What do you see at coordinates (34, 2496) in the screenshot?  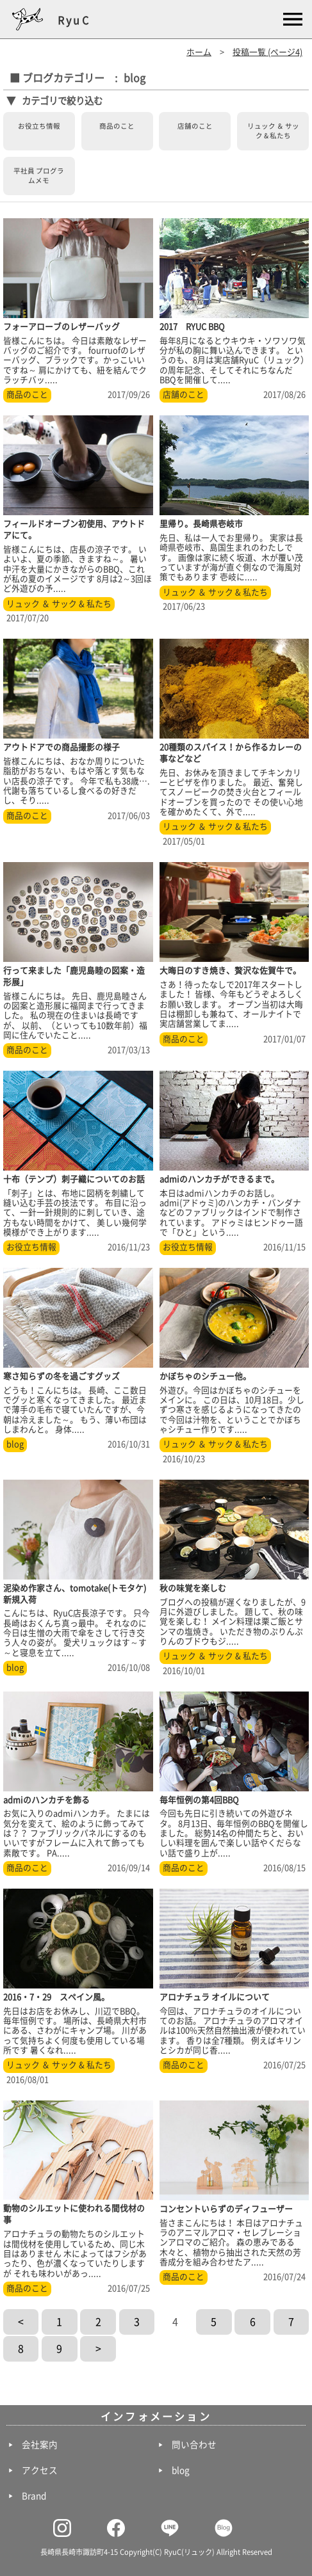 I see `Brand` at bounding box center [34, 2496].